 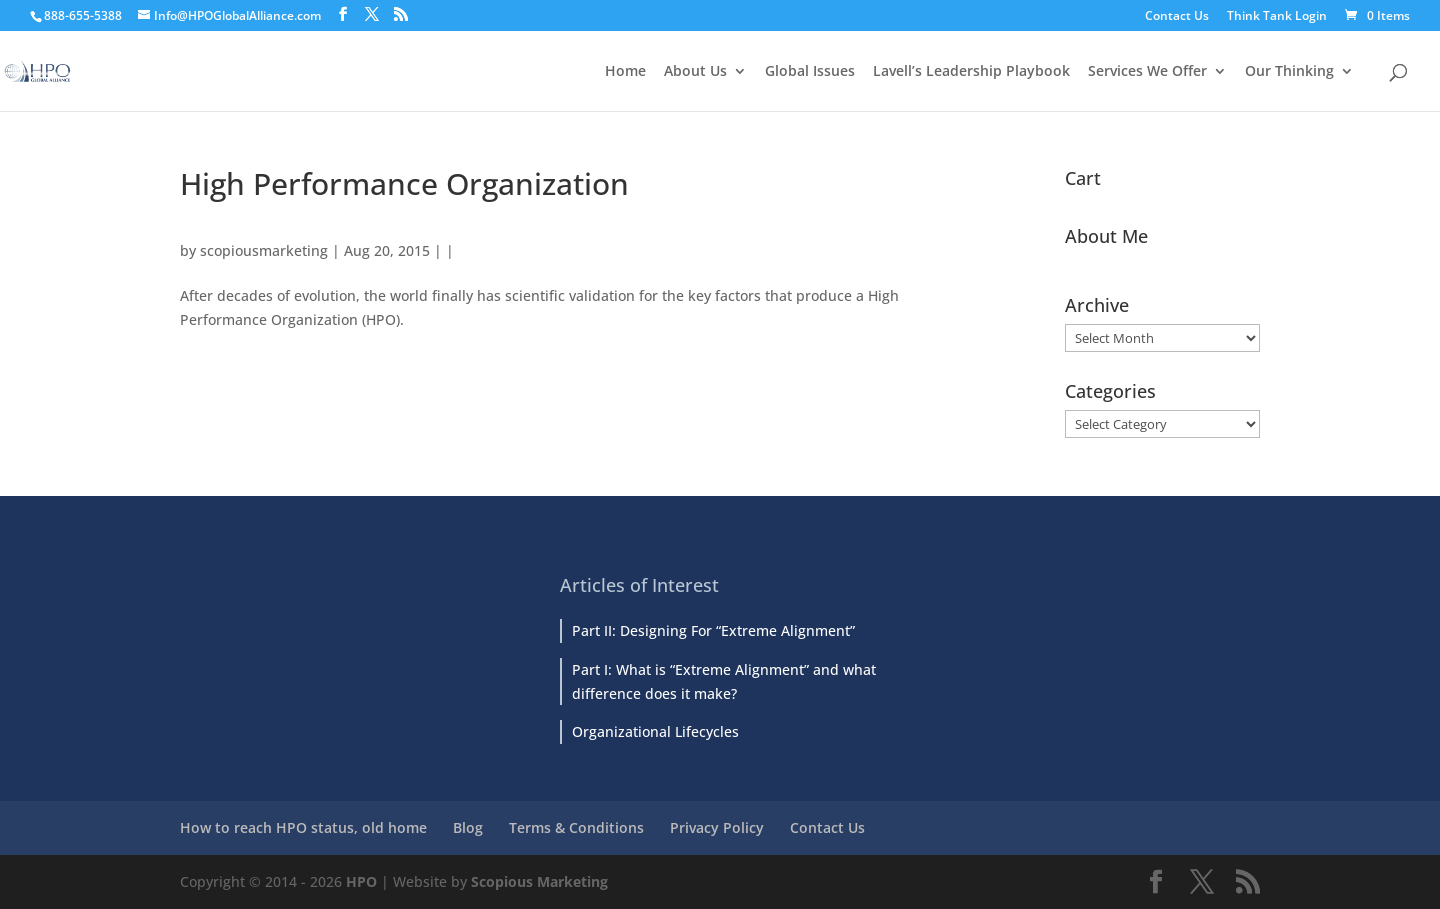 I want to click on scopiousmarketing, so click(x=264, y=250).